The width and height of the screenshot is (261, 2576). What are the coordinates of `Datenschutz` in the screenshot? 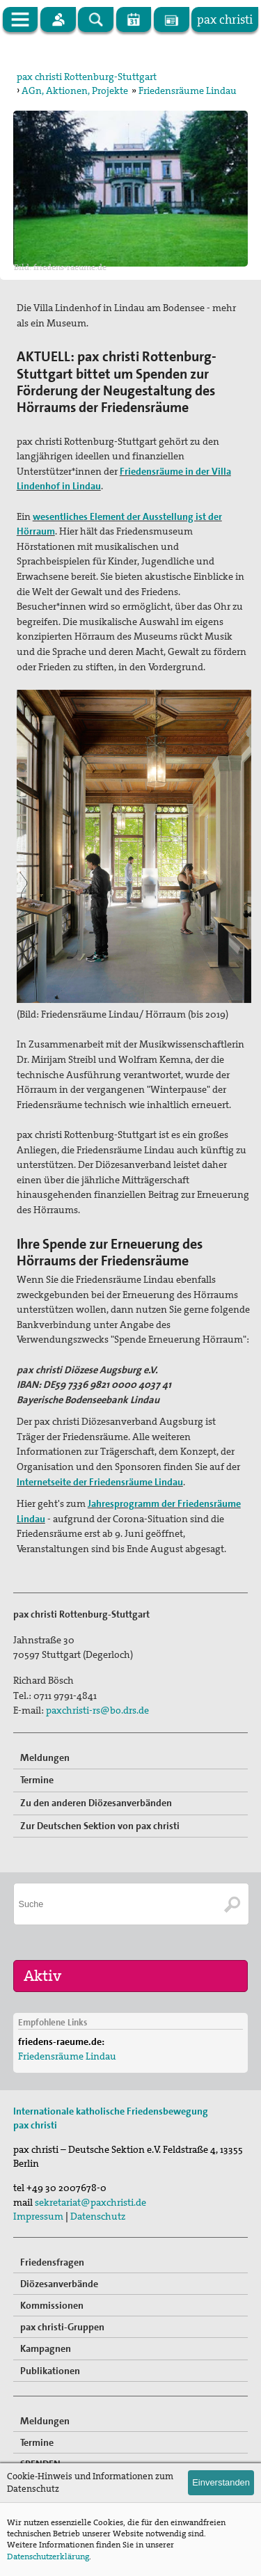 It's located at (97, 2216).